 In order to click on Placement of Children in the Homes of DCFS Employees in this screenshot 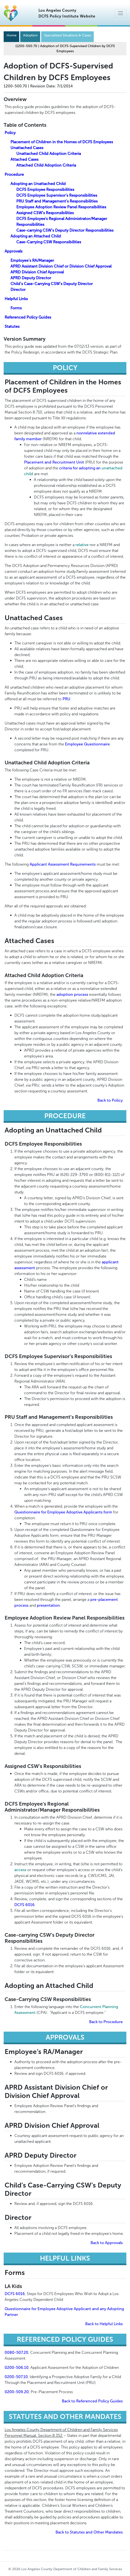, I will do `click(61, 142)`.